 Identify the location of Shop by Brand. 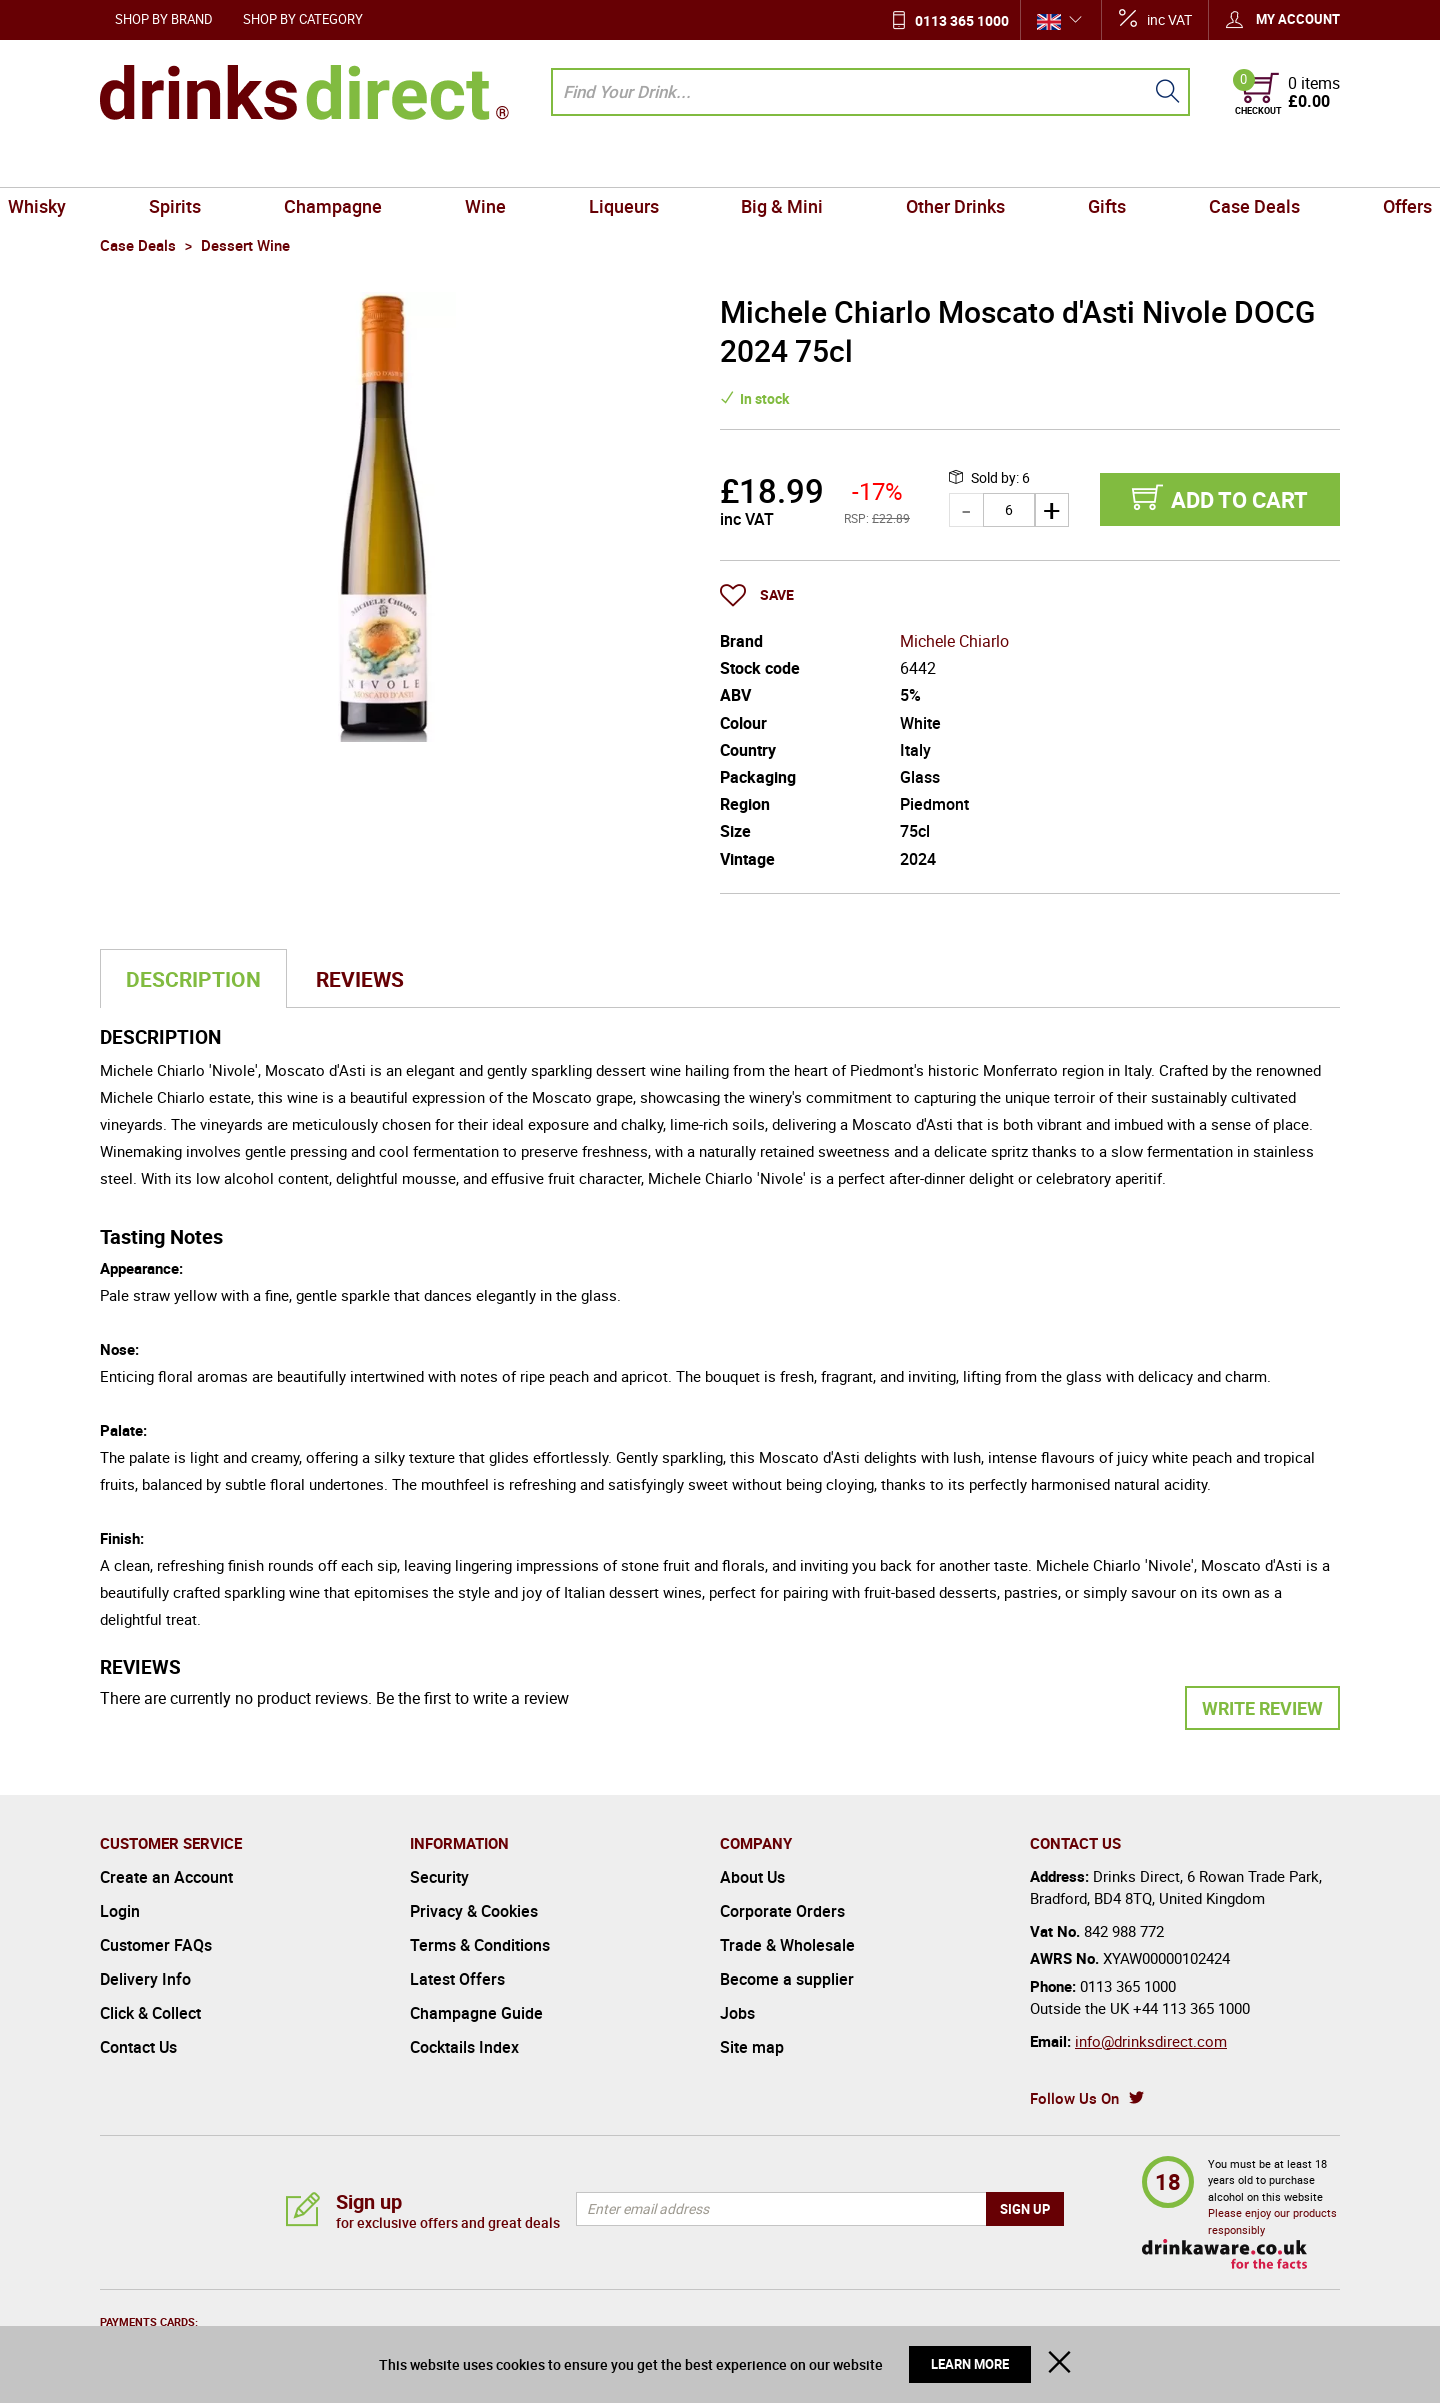
(164, 19).